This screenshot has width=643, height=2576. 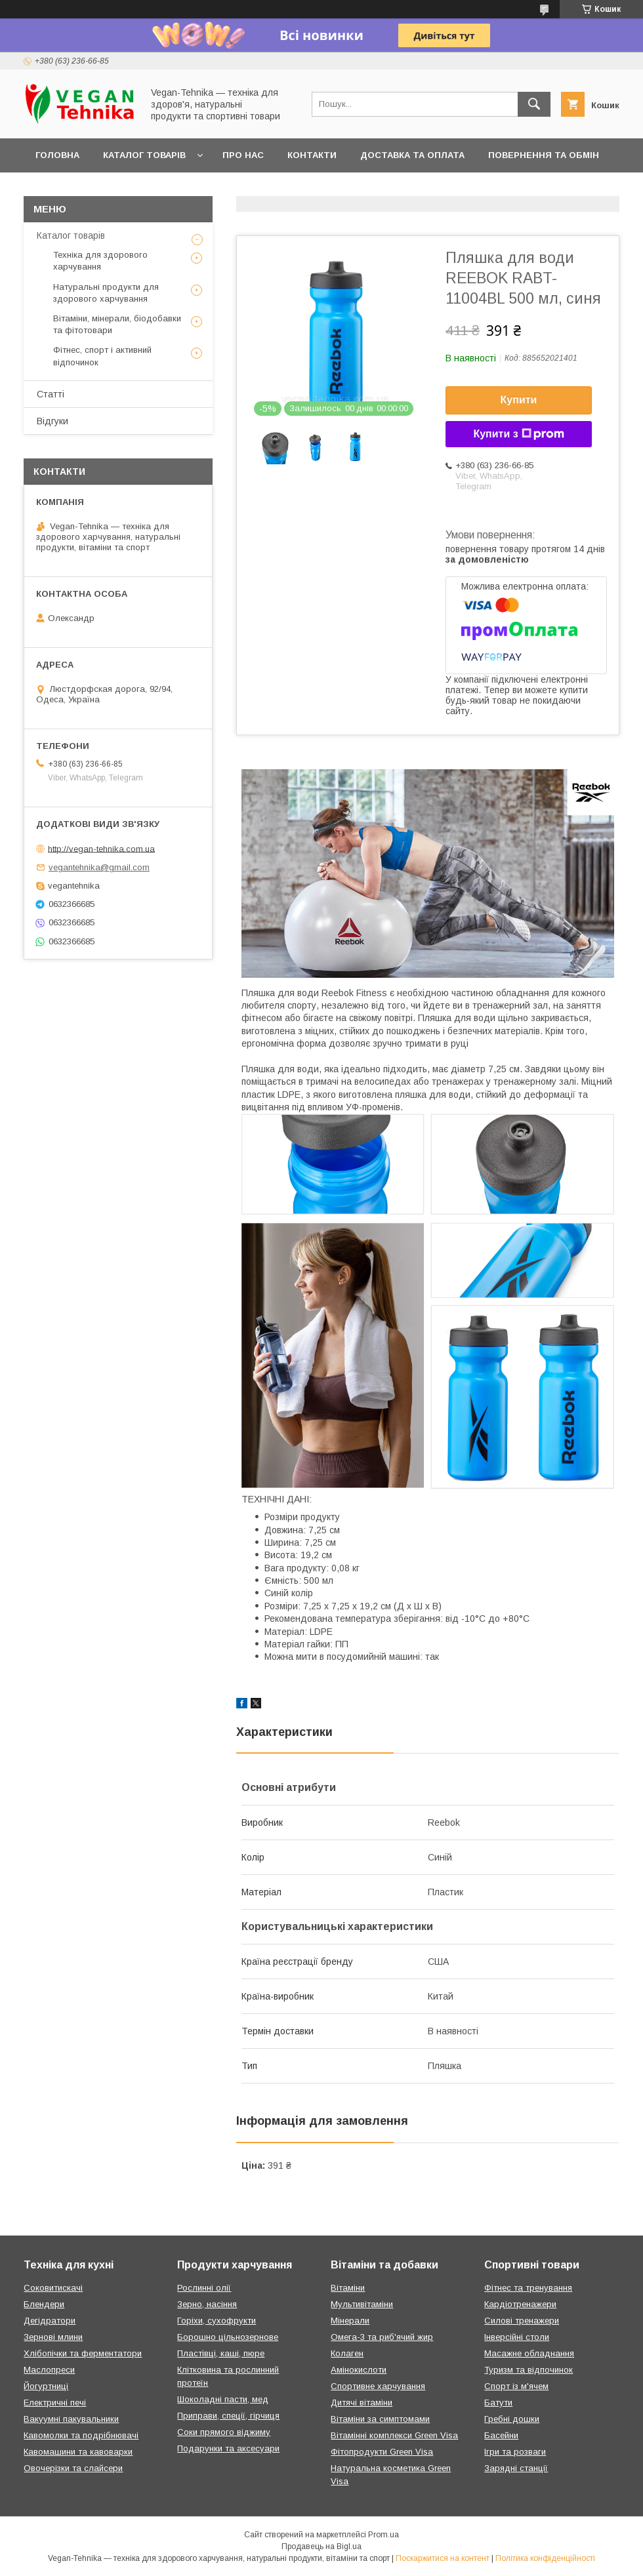 I want to click on Туризм та відпочинок, so click(x=528, y=2370).